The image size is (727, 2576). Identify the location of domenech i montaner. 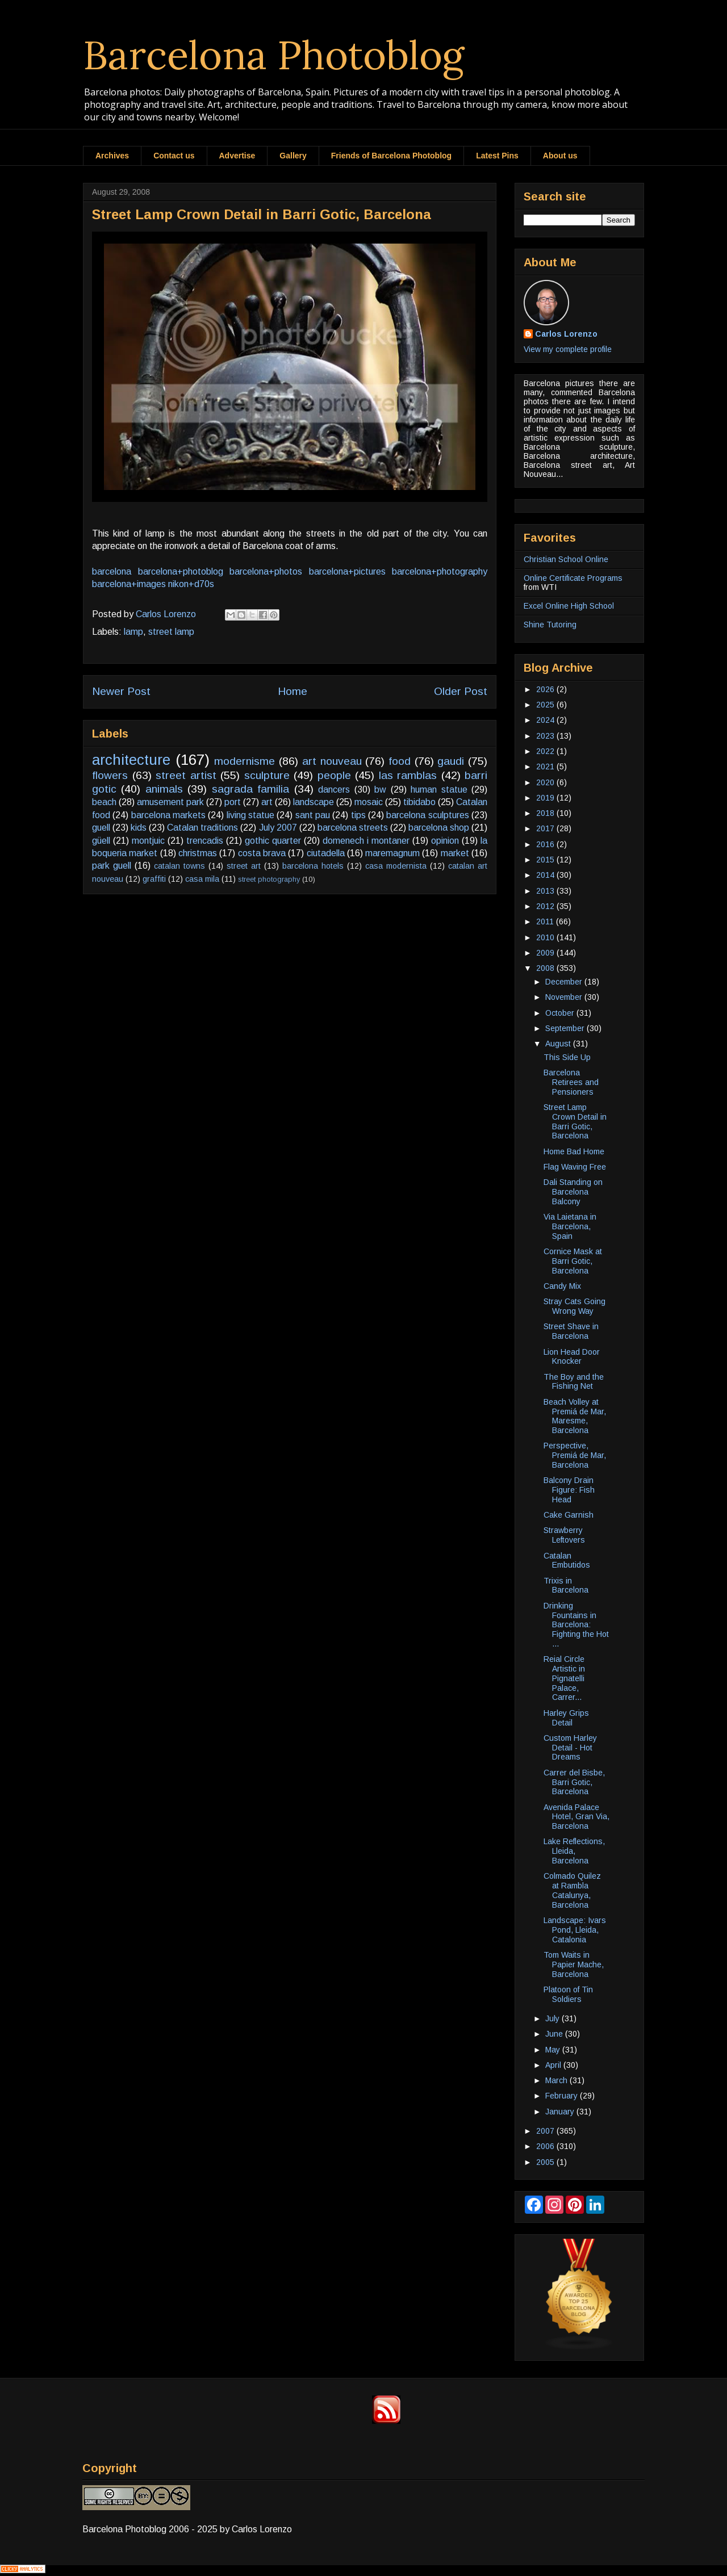
(366, 840).